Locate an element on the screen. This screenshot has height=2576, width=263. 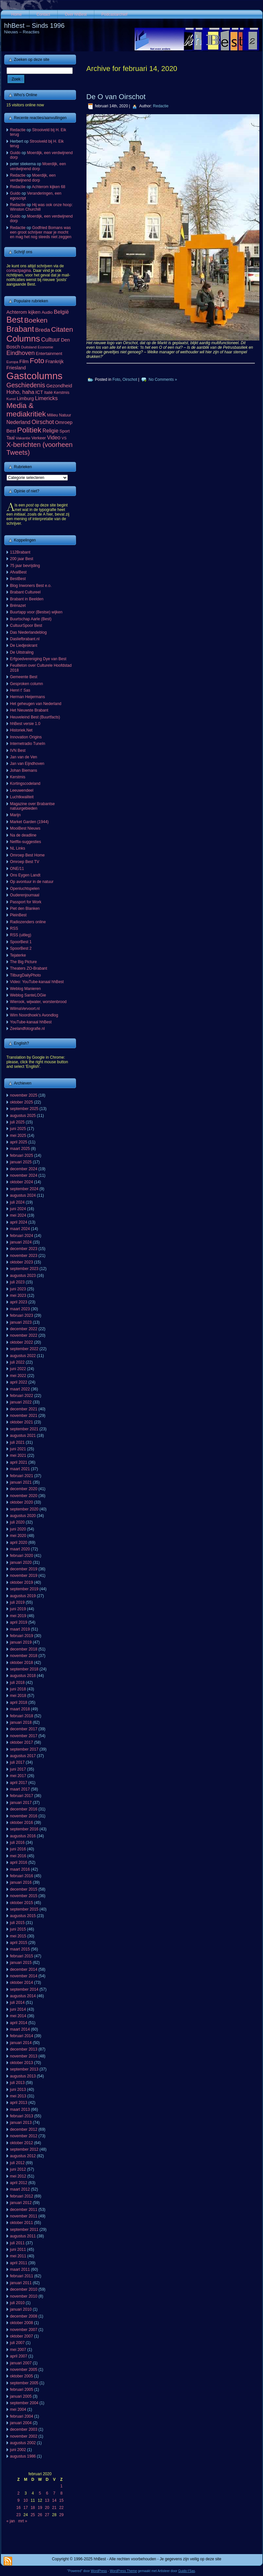
10 [Berichten gepubliceerd op 10 February 2020] is located at coordinates (26, 2500).